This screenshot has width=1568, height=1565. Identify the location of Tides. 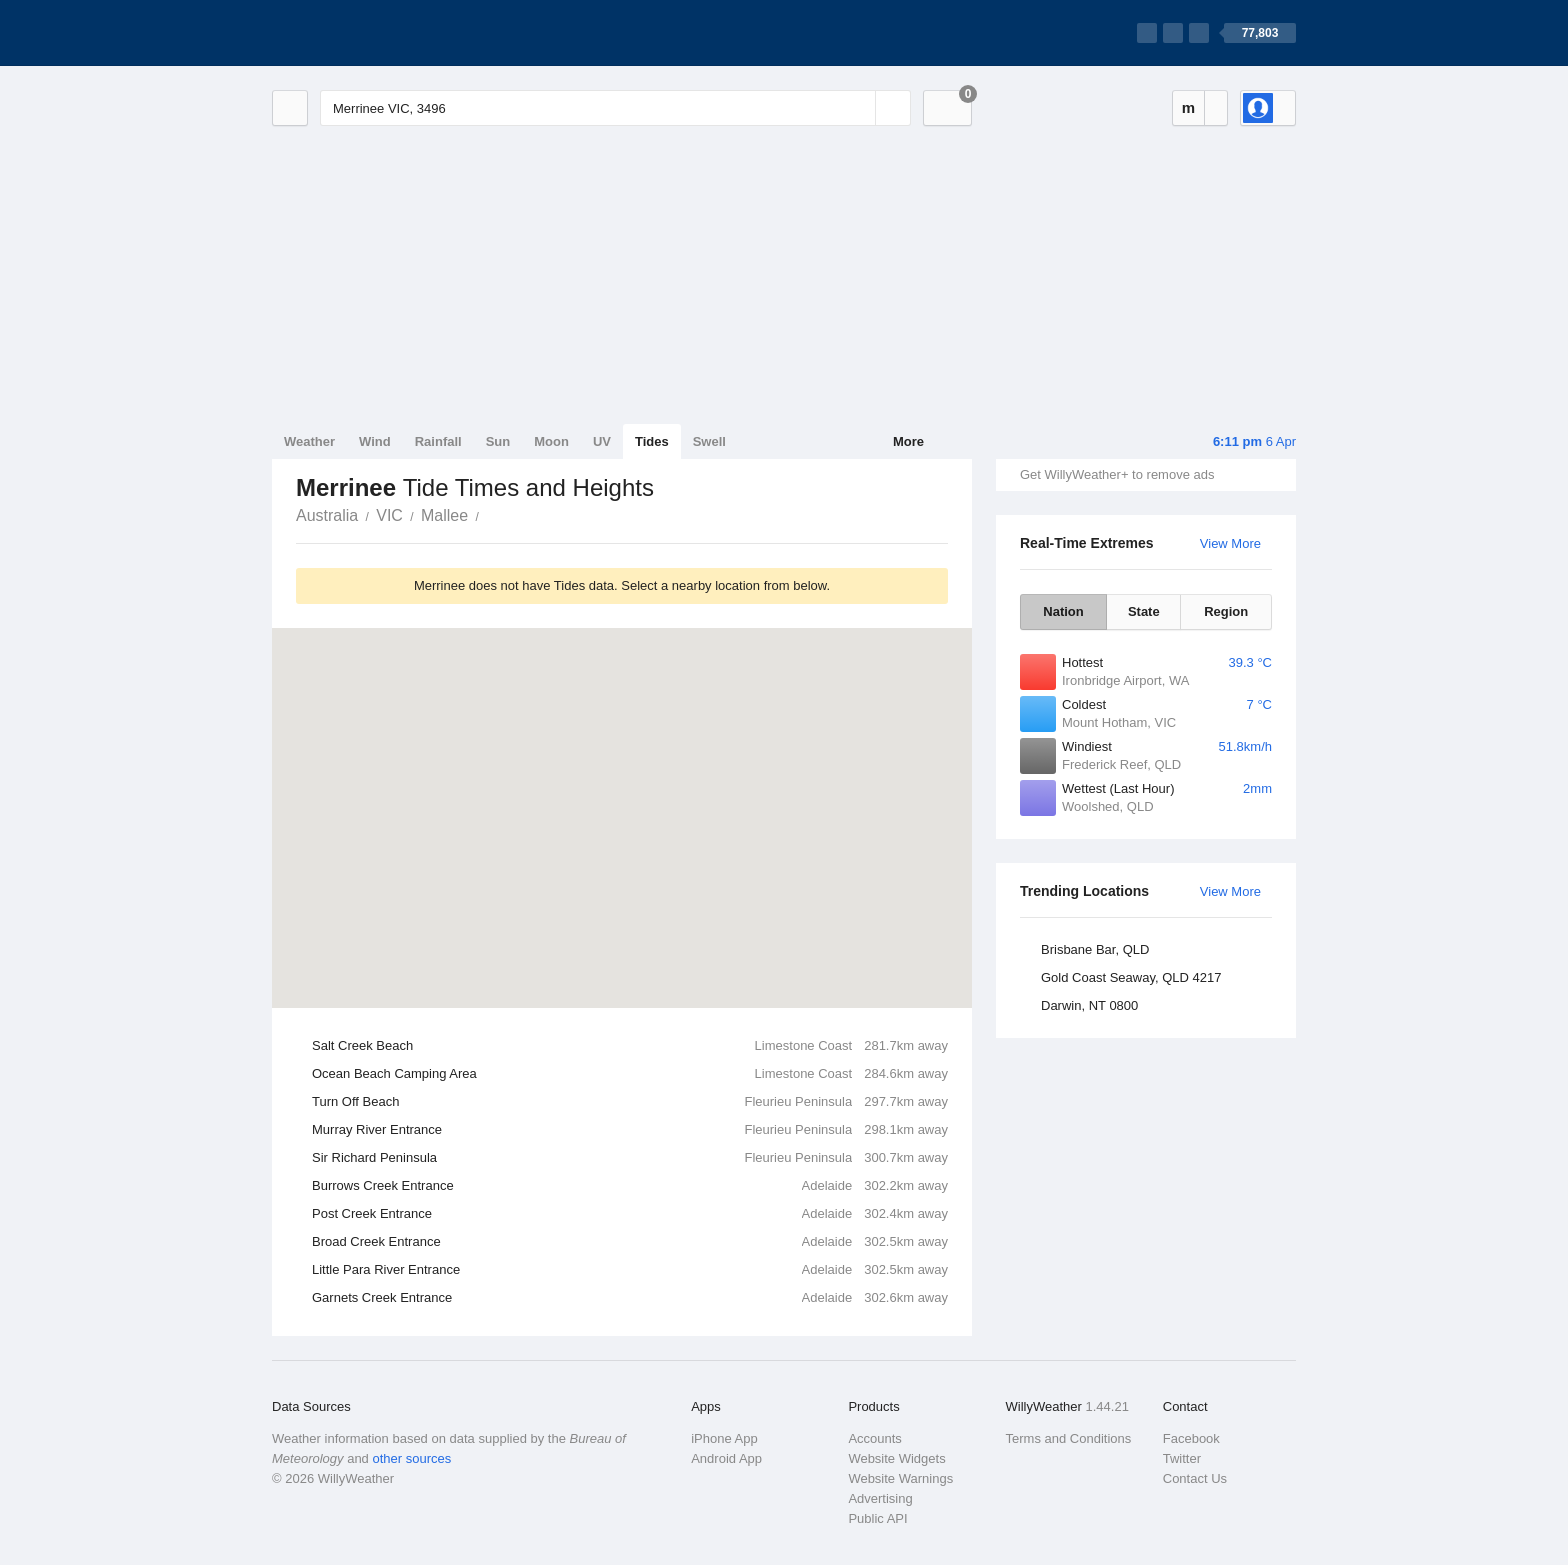
(652, 441).